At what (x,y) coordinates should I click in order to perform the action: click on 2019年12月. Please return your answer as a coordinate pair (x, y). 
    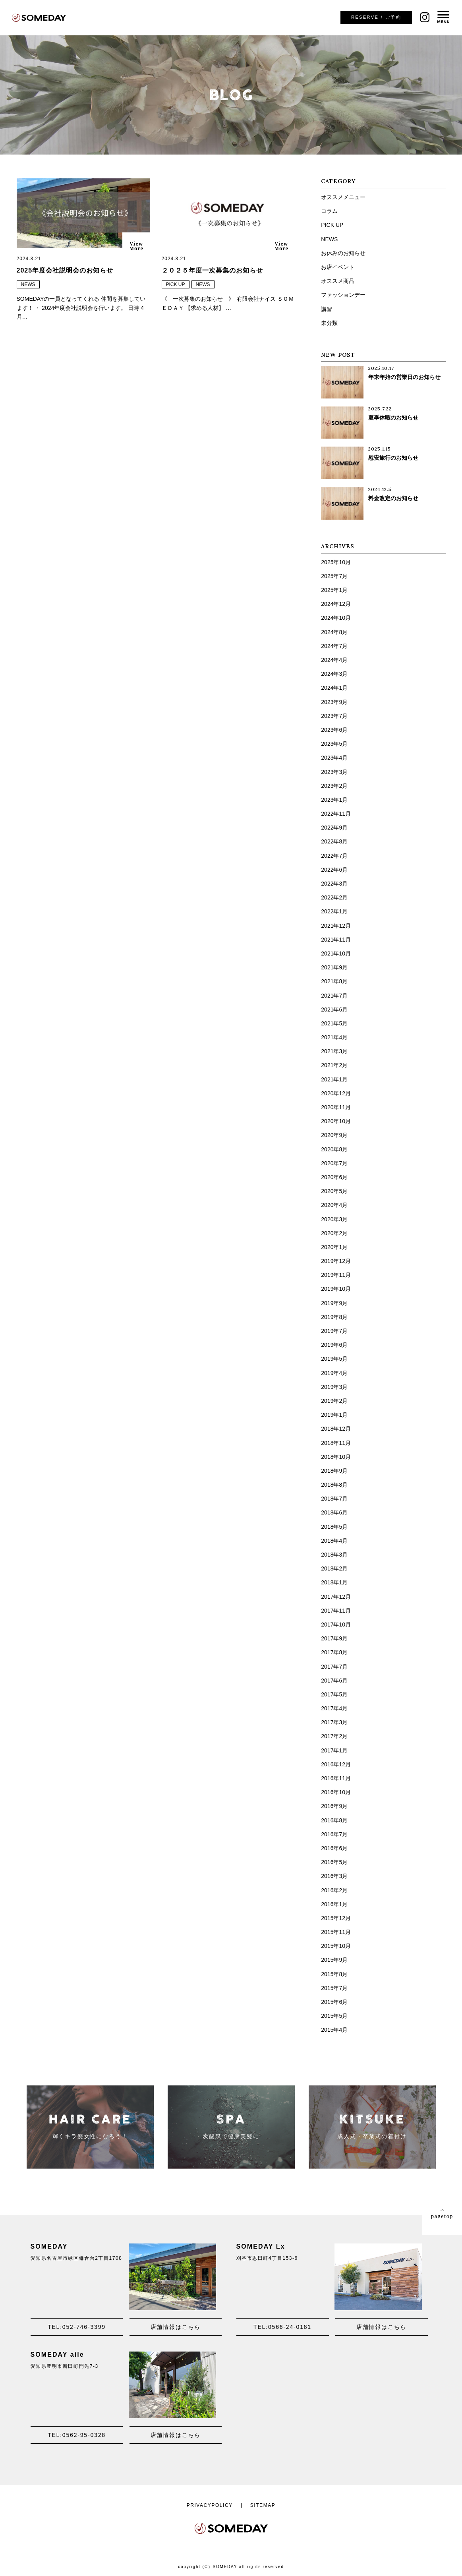
    Looking at the image, I should click on (336, 1261).